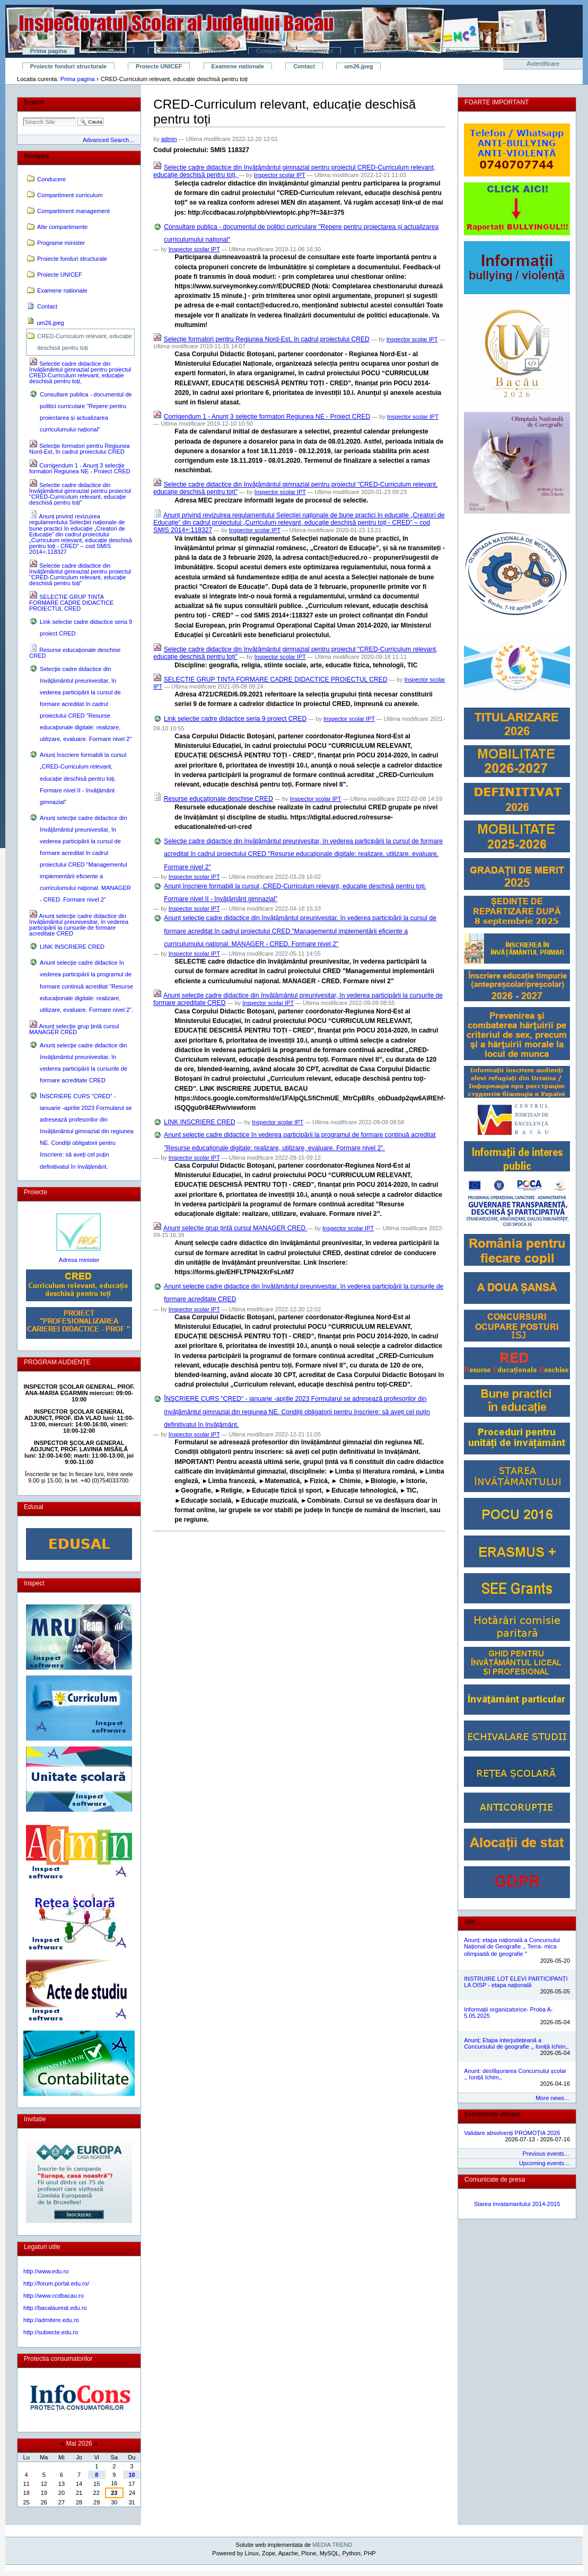  What do you see at coordinates (553, 2098) in the screenshot?
I see `More news…` at bounding box center [553, 2098].